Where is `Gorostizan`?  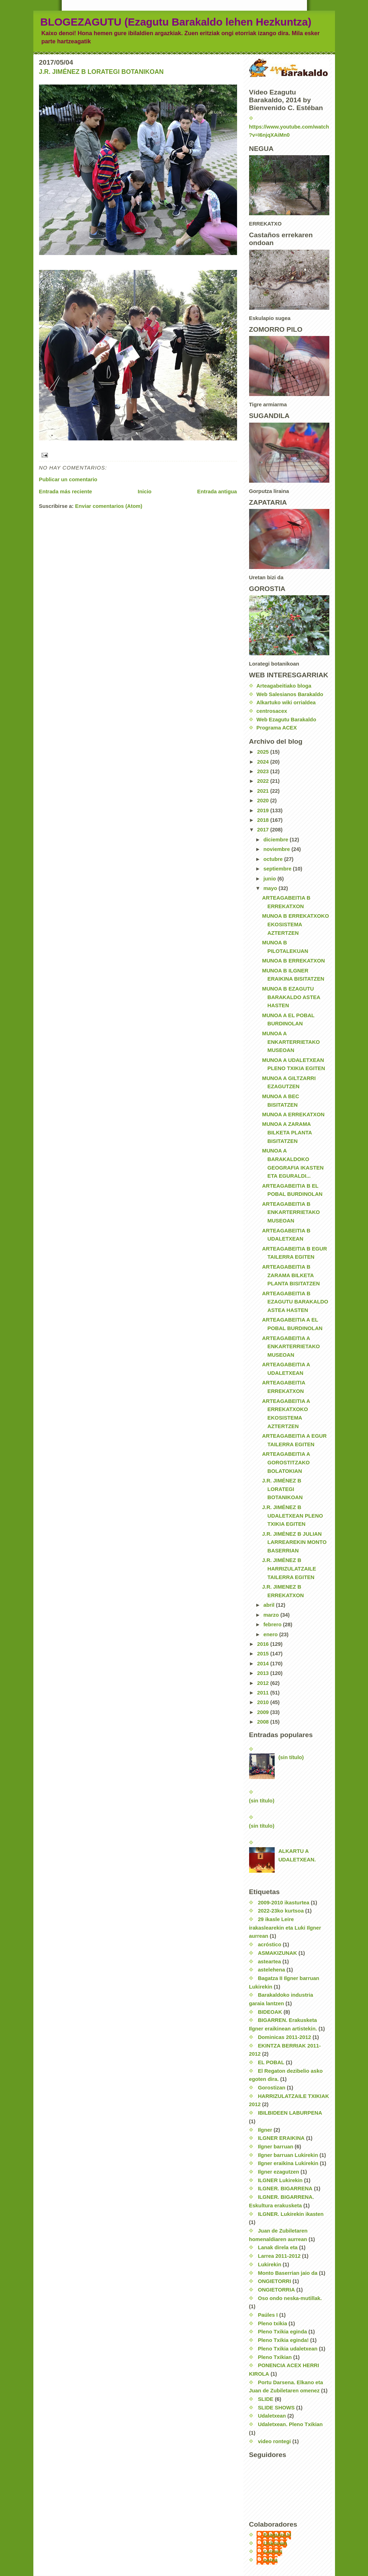 Gorostizan is located at coordinates (271, 2087).